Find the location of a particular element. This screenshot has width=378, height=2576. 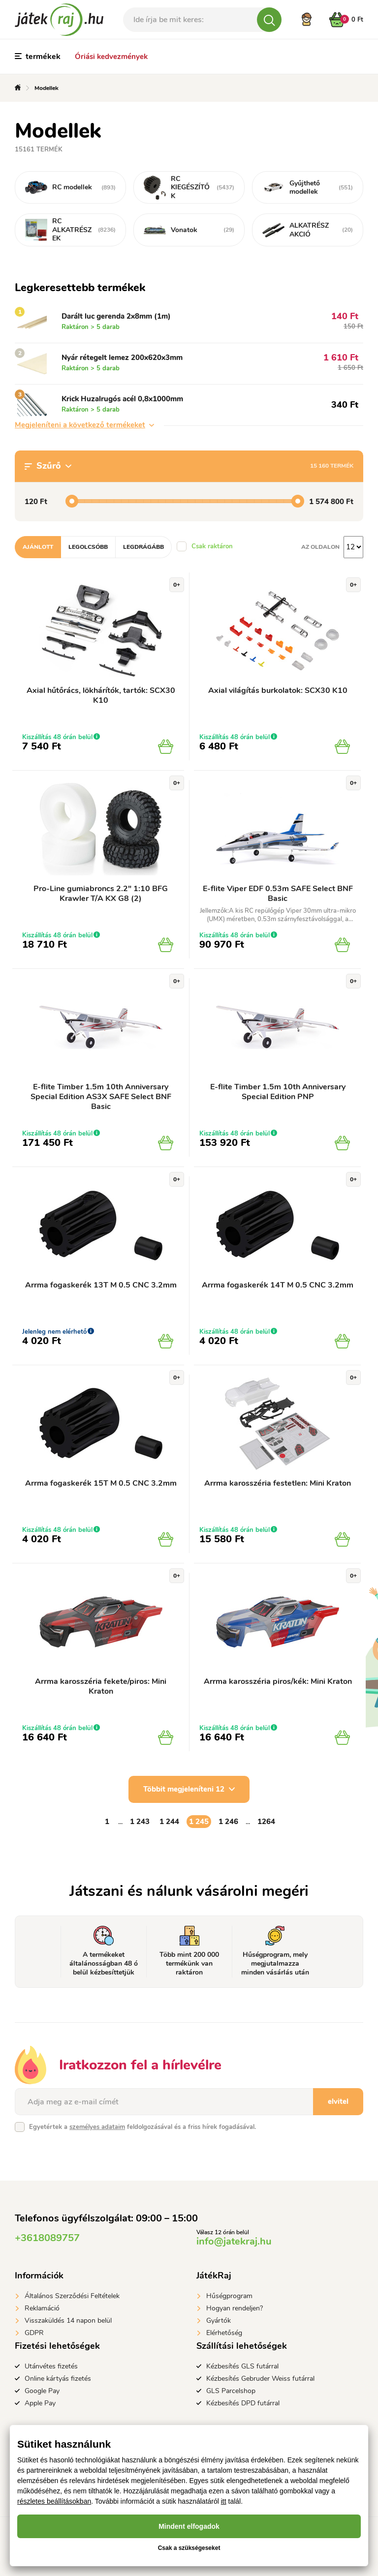

Utánvétes fizetés is located at coordinates (51, 2366).